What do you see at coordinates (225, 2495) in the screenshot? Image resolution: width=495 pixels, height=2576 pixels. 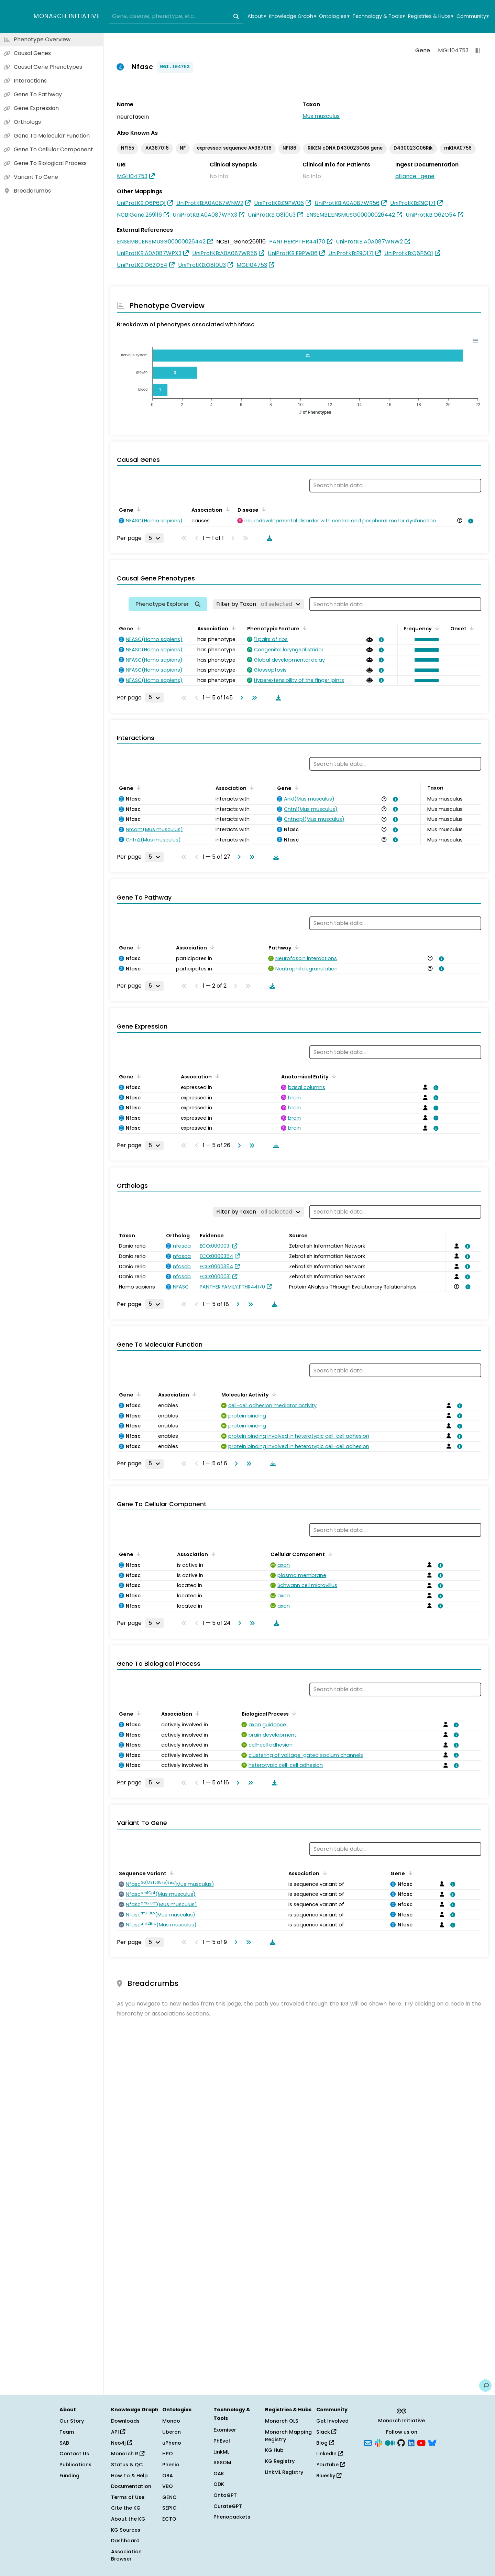 I see `OntoGPT` at bounding box center [225, 2495].